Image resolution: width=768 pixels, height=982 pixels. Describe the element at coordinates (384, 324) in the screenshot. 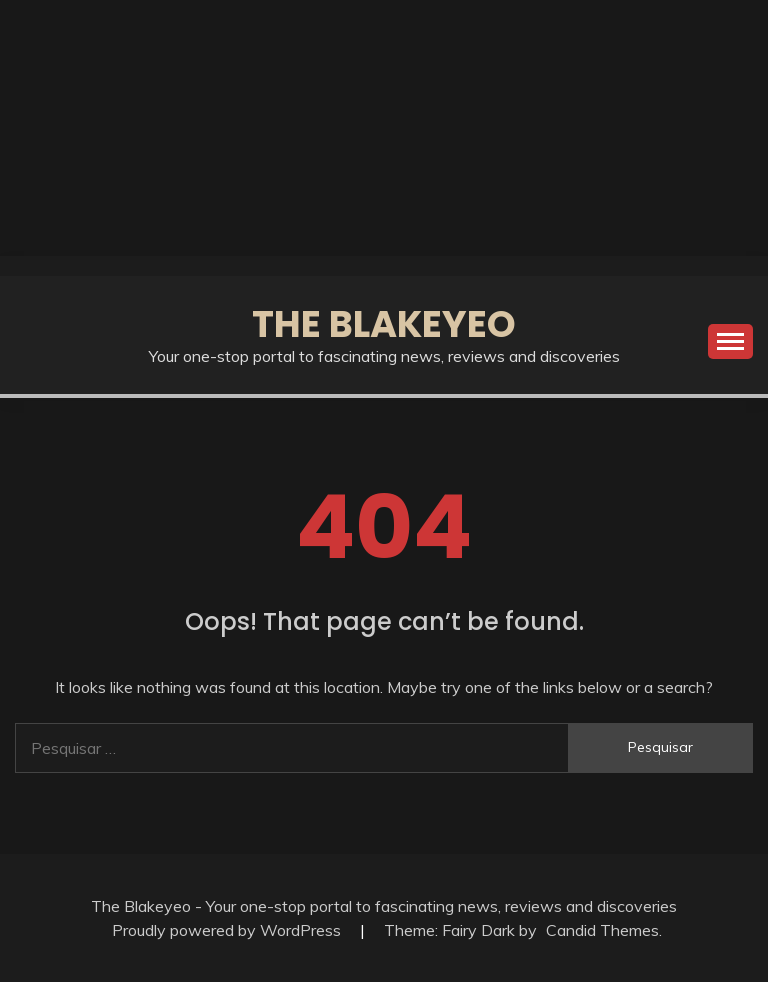

I see `The Blakeyeo` at that location.